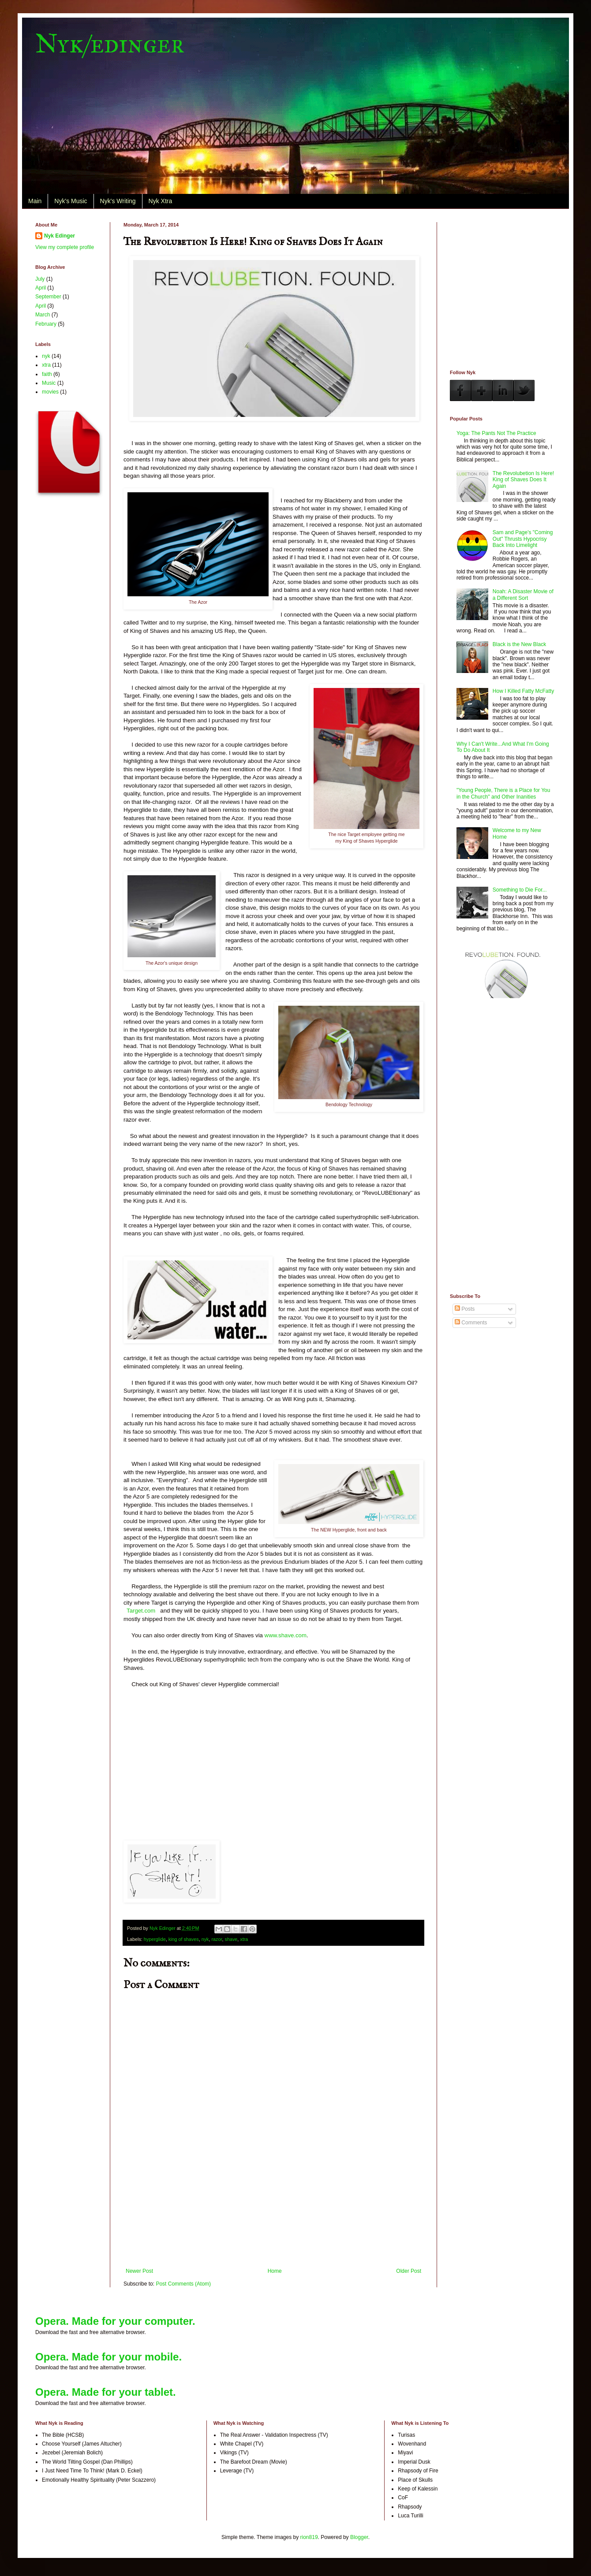  What do you see at coordinates (34, 200) in the screenshot?
I see `Main` at bounding box center [34, 200].